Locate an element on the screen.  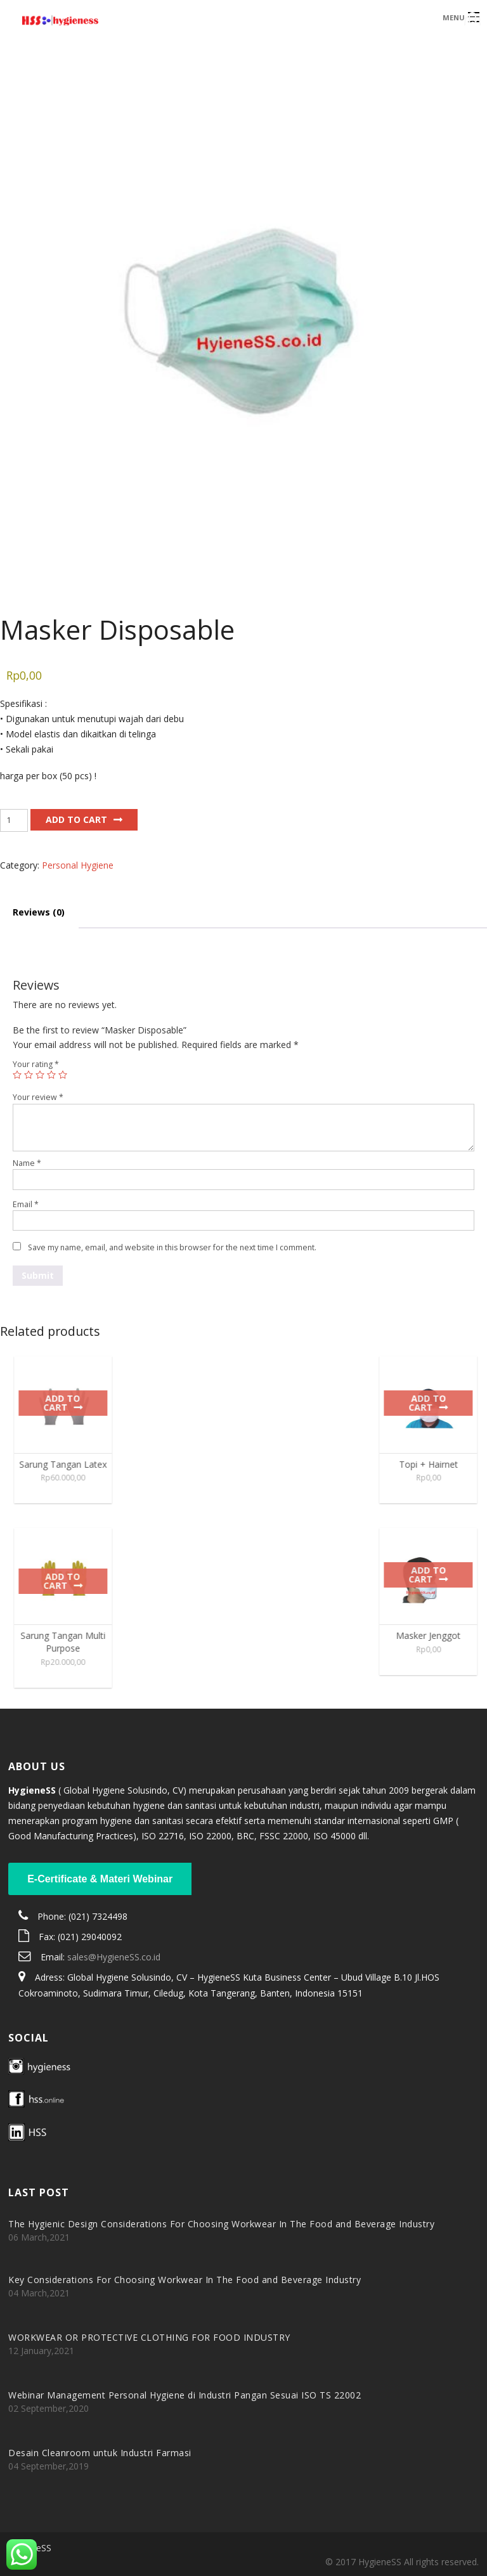
Name is located at coordinates (27, 1163).